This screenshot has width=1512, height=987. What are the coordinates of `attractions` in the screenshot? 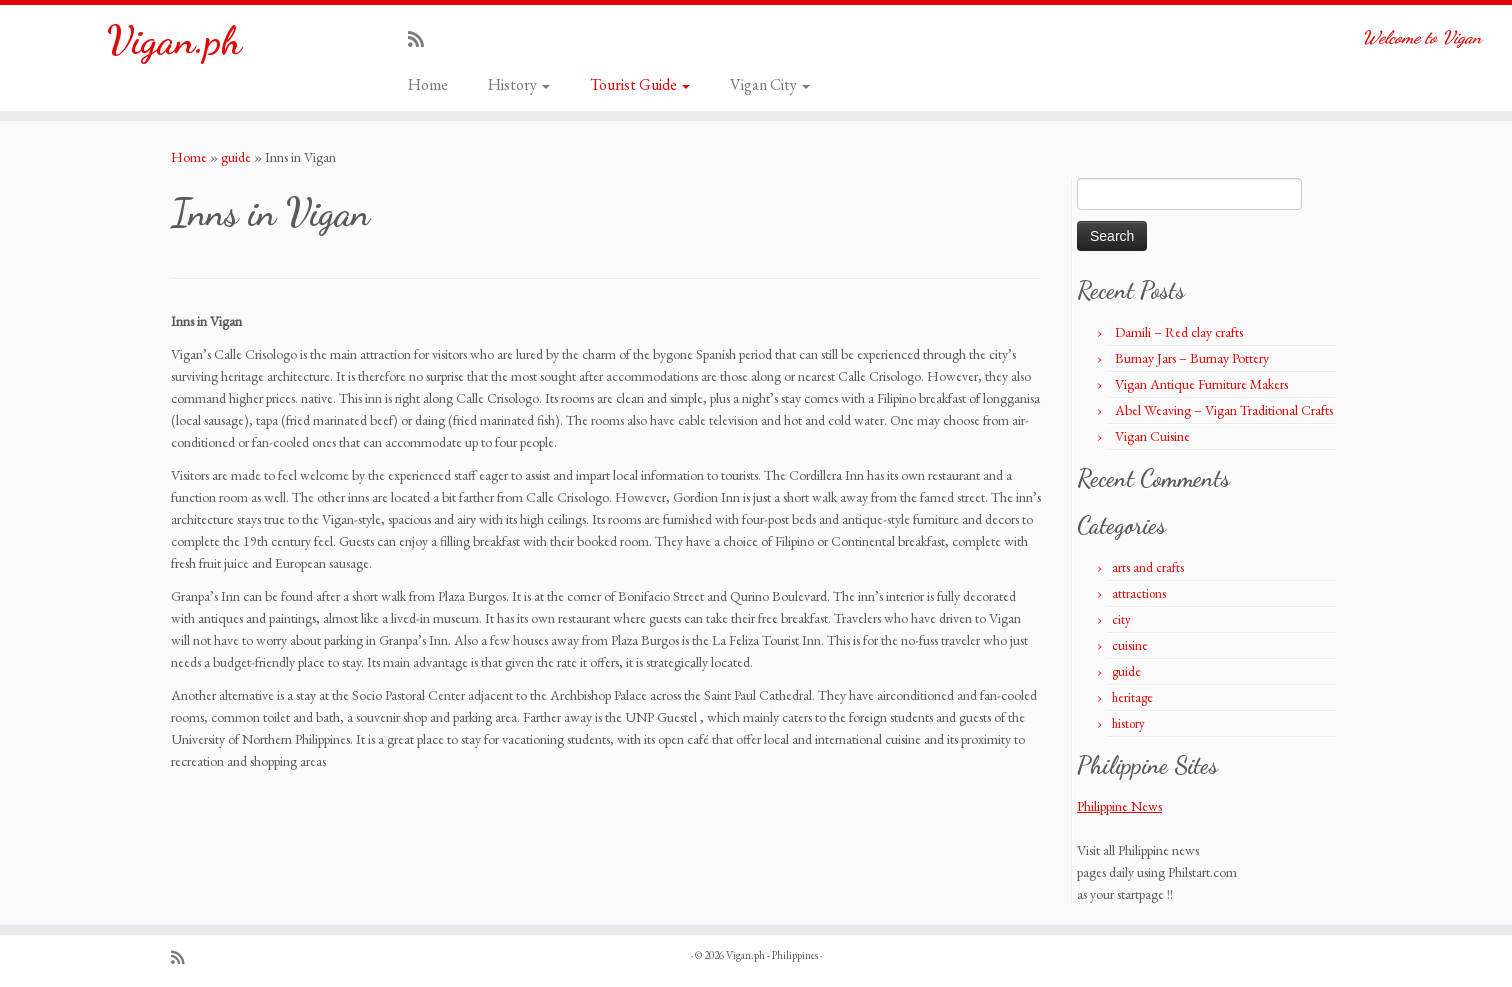 It's located at (1139, 593).